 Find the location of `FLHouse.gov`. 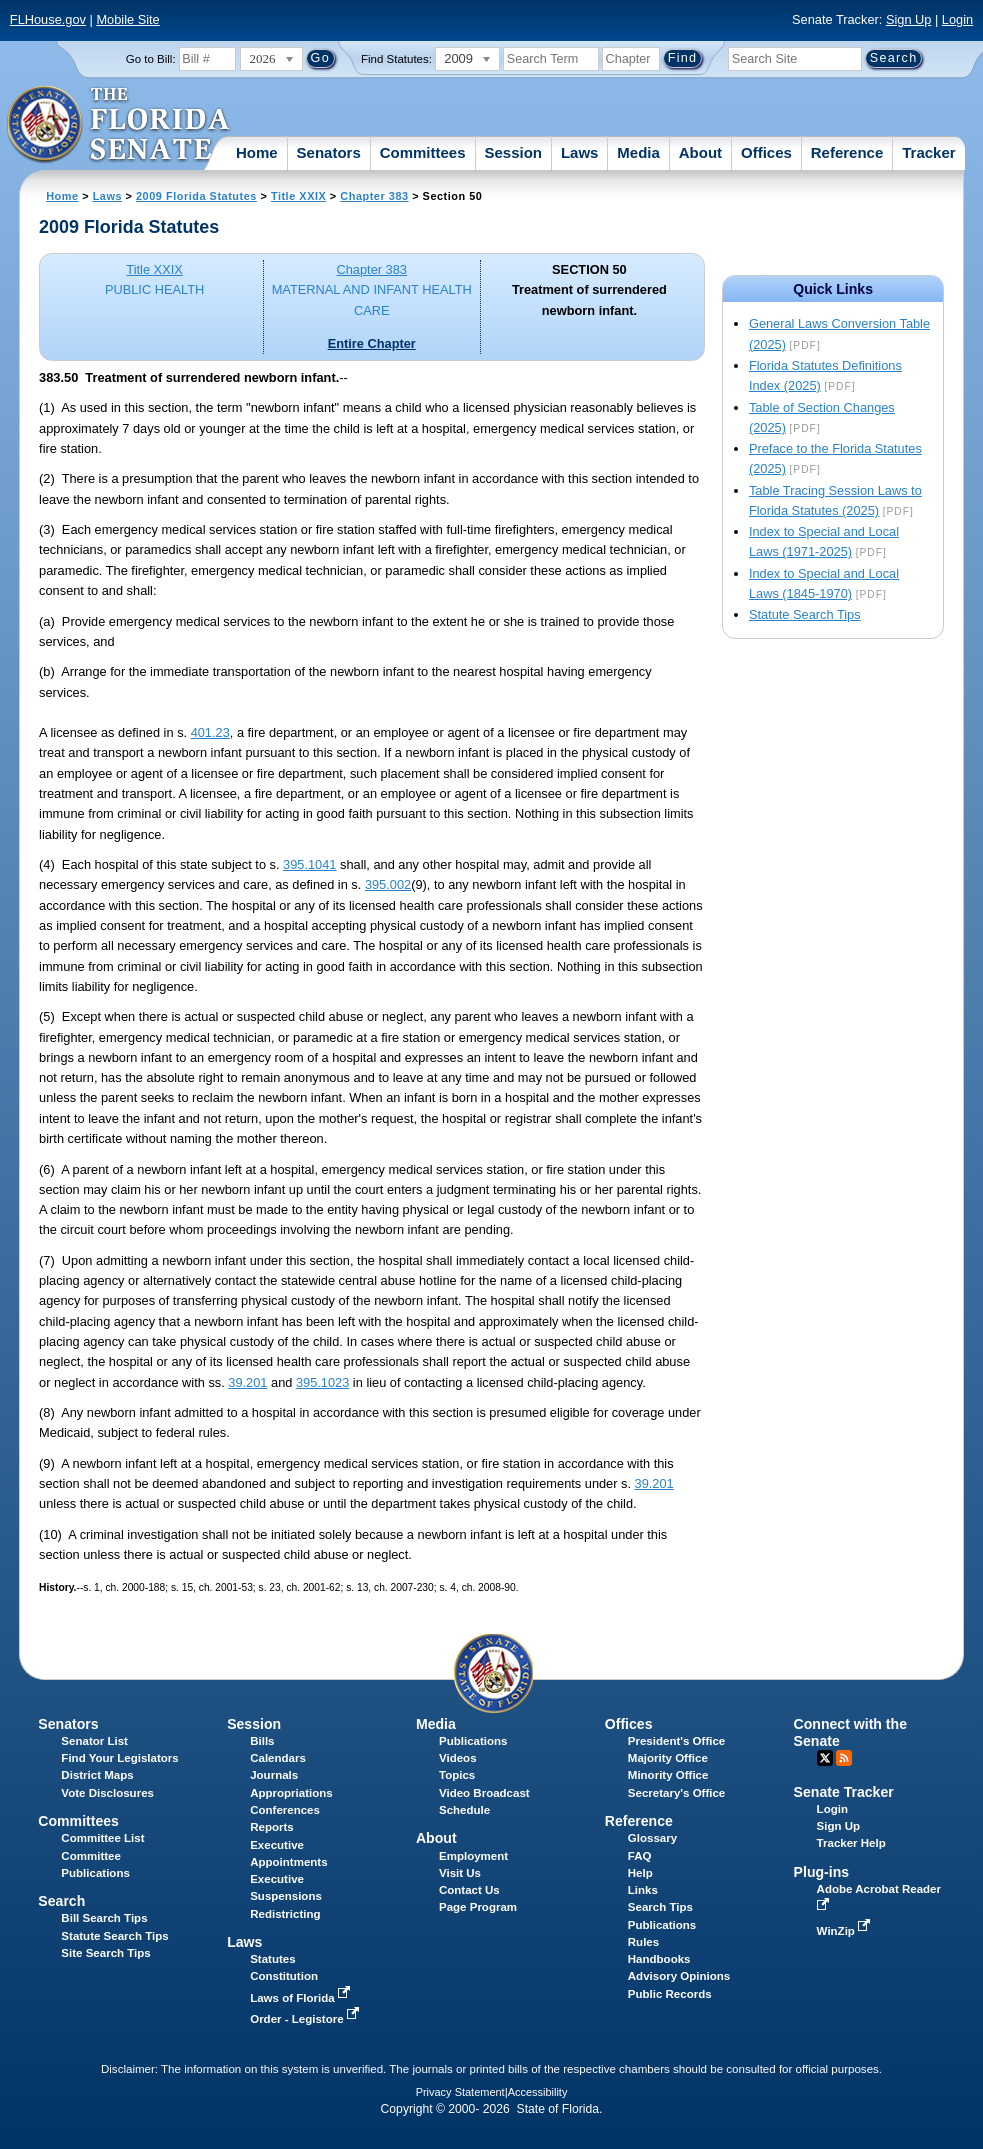

FLHouse.gov is located at coordinates (48, 19).